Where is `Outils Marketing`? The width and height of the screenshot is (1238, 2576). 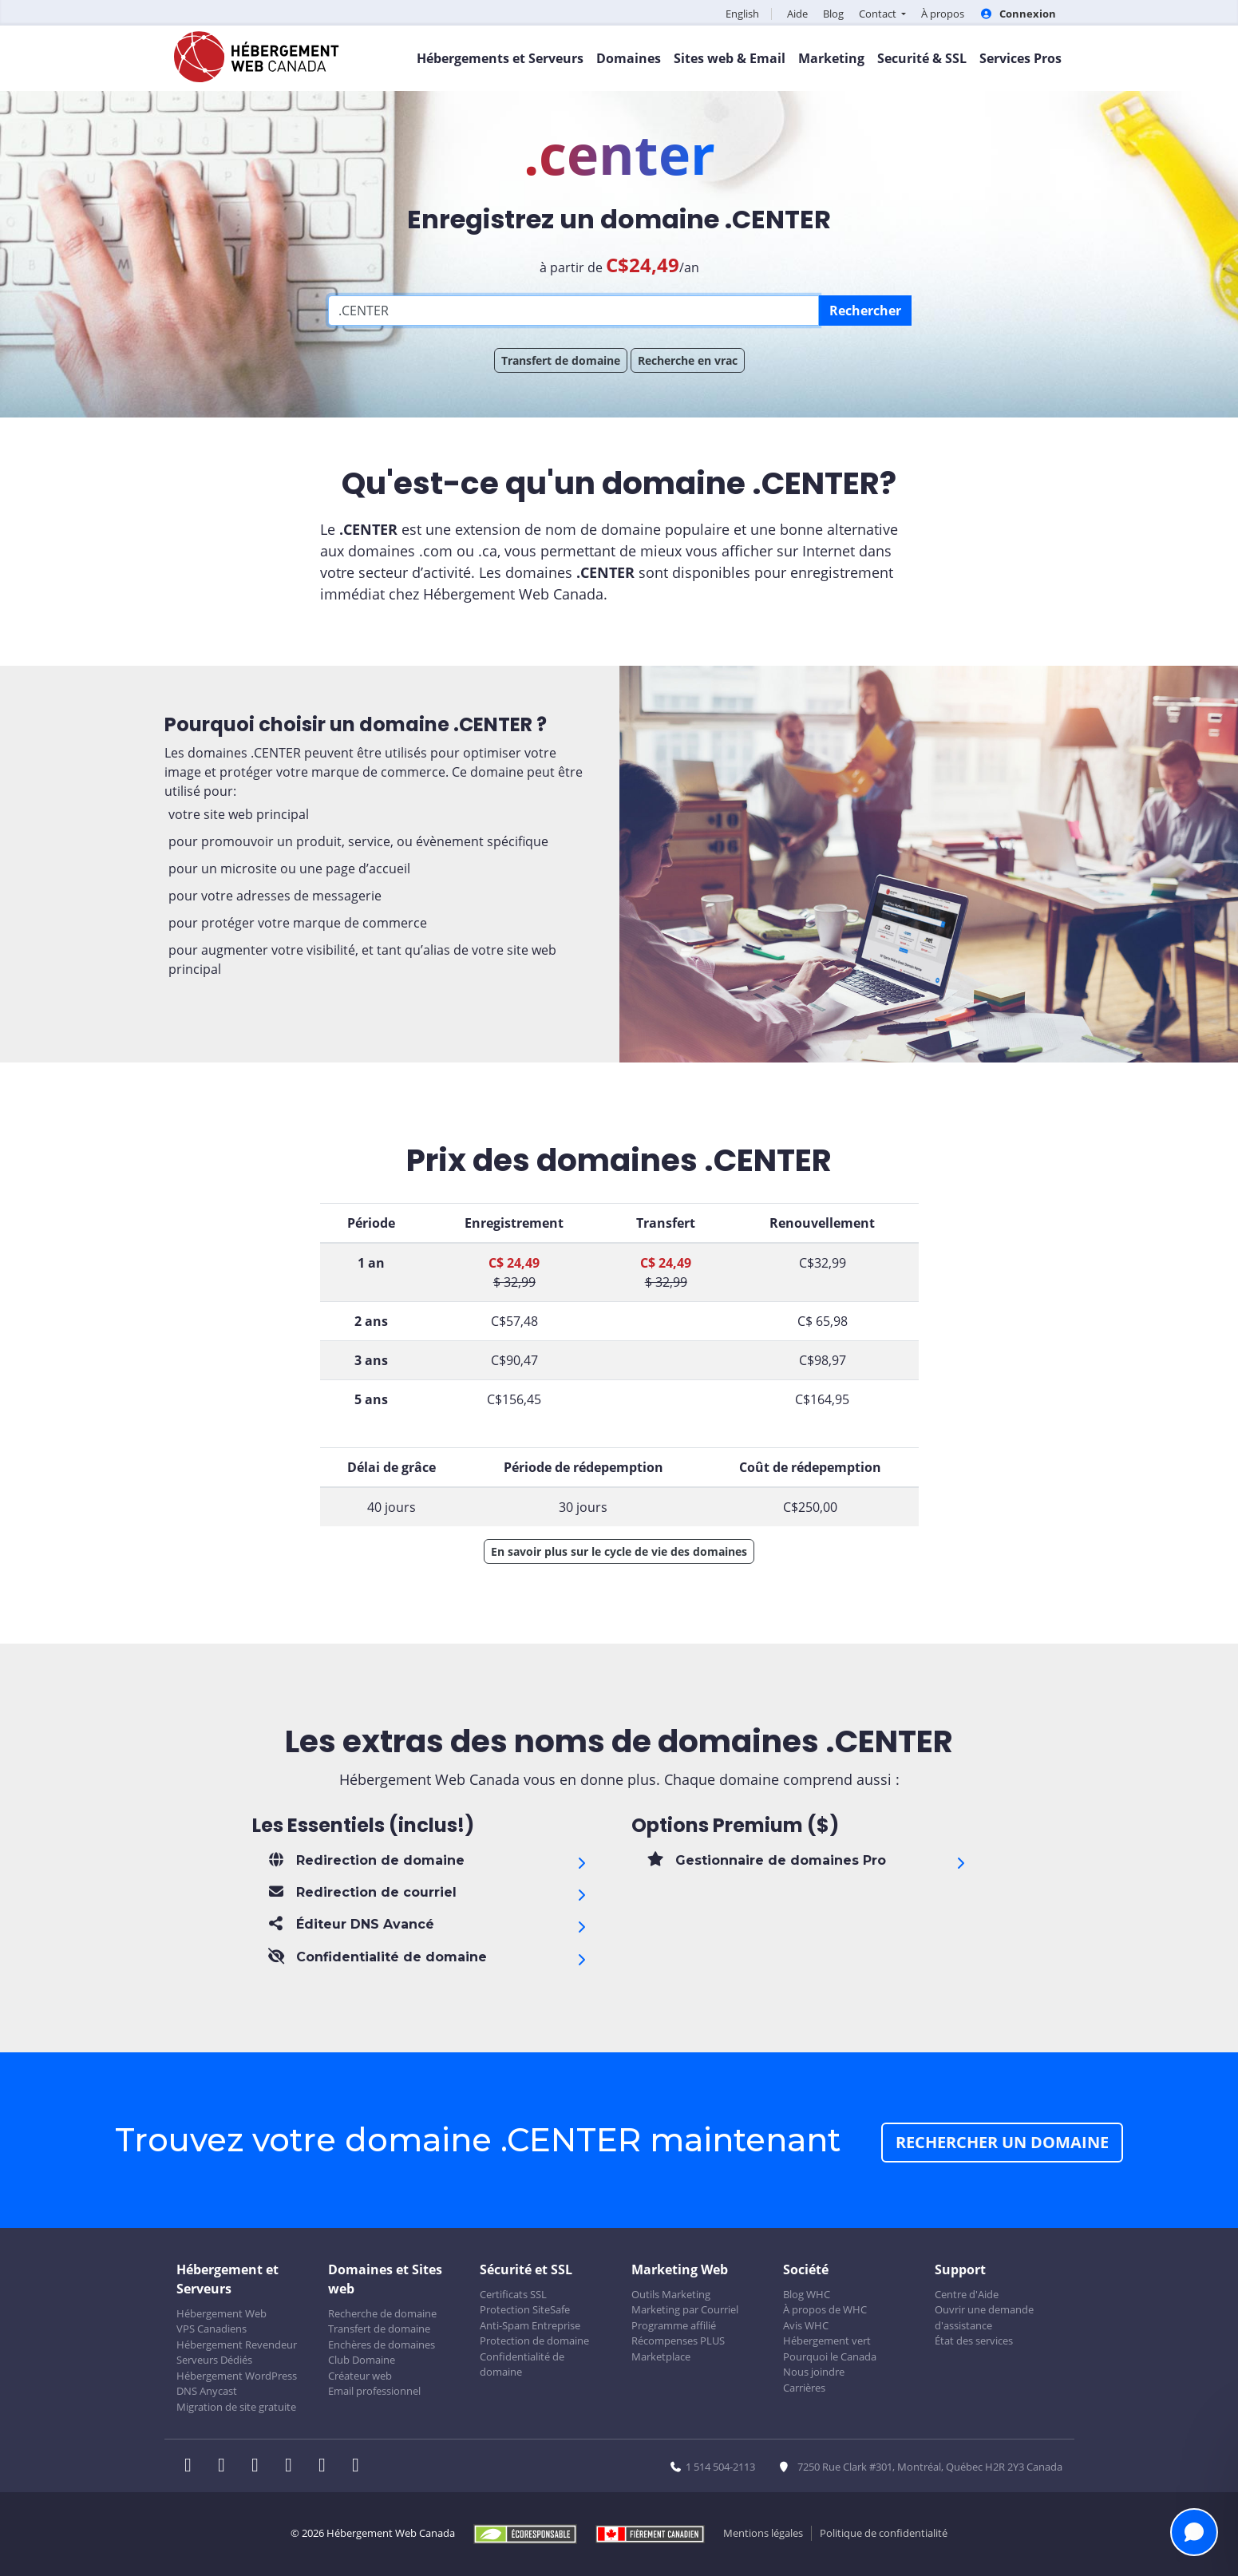
Outils Marketing is located at coordinates (670, 2294).